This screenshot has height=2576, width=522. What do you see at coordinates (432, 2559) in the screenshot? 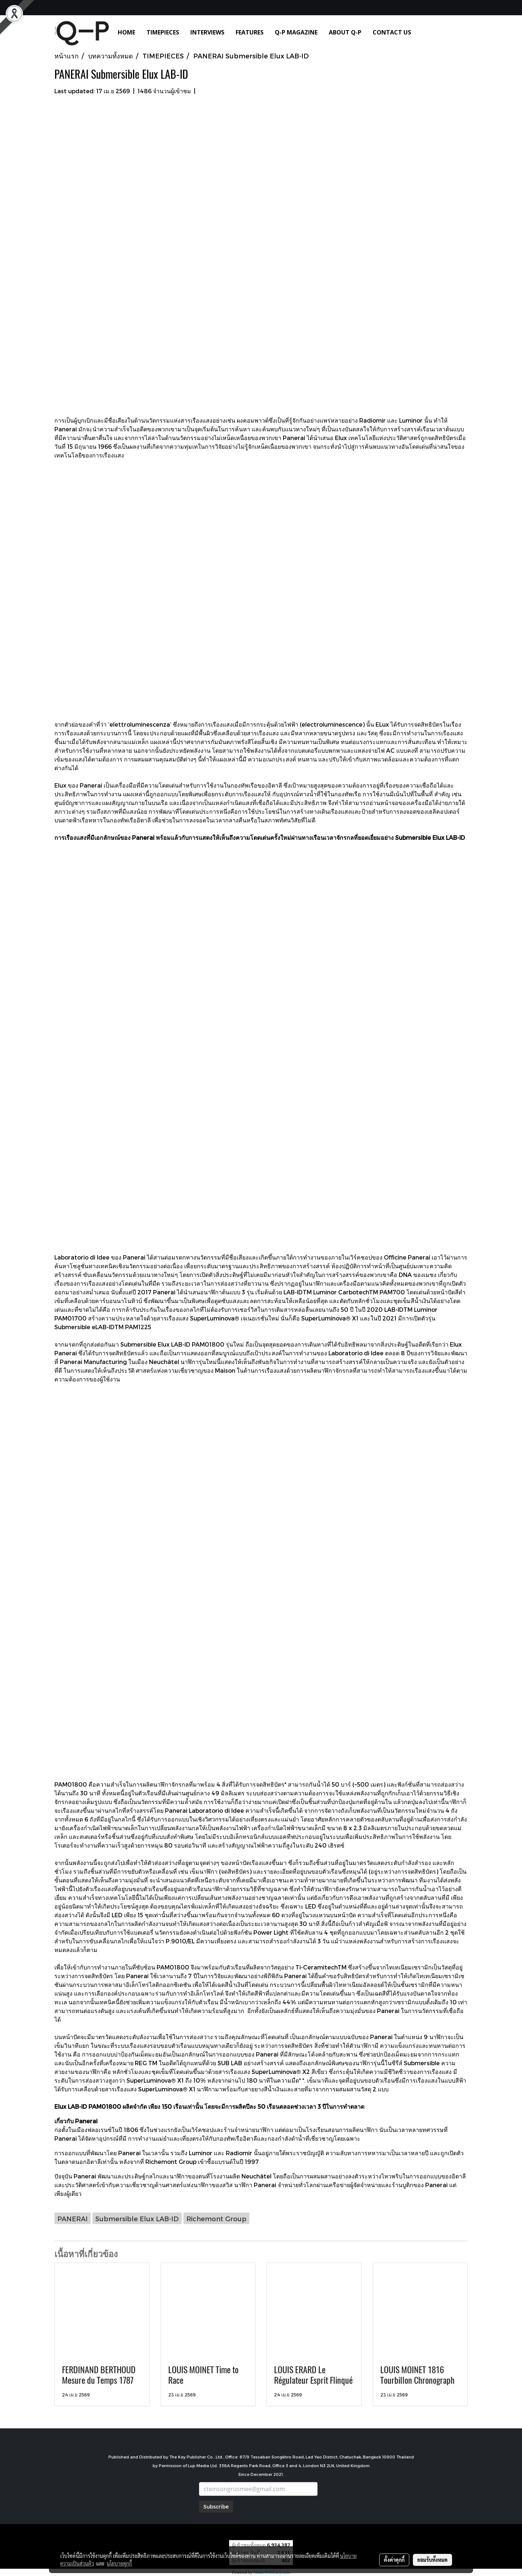
I see `ยอมรับทั้งหมด` at bounding box center [432, 2559].